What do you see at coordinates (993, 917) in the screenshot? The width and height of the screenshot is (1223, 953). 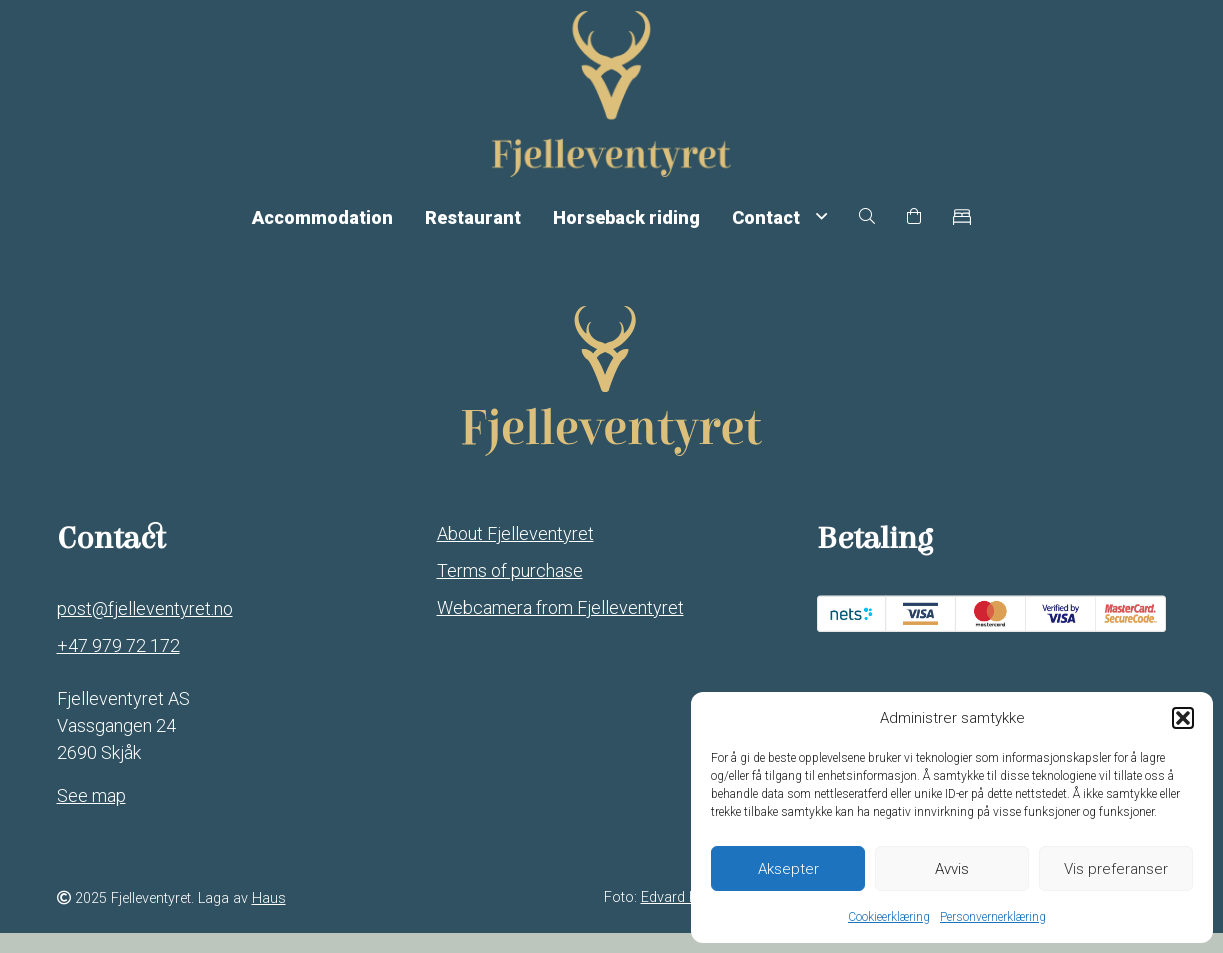 I see `Personvernerklæring` at bounding box center [993, 917].